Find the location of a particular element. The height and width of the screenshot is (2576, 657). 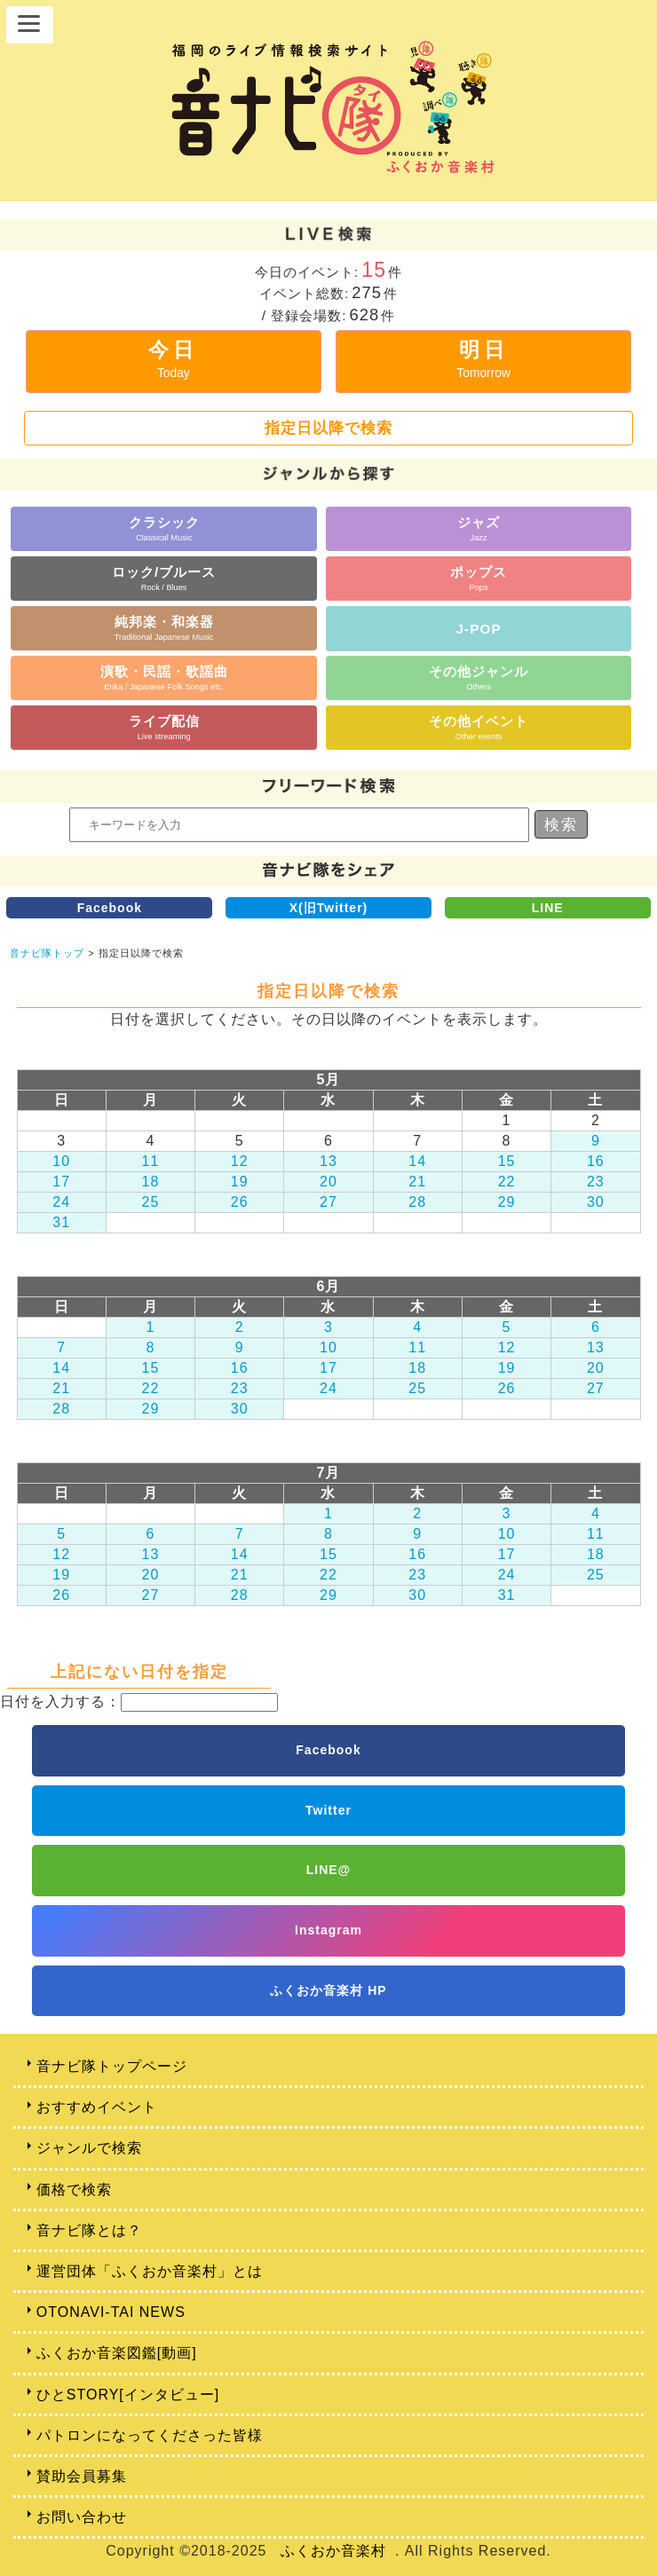

Twitter is located at coordinates (328, 1810).